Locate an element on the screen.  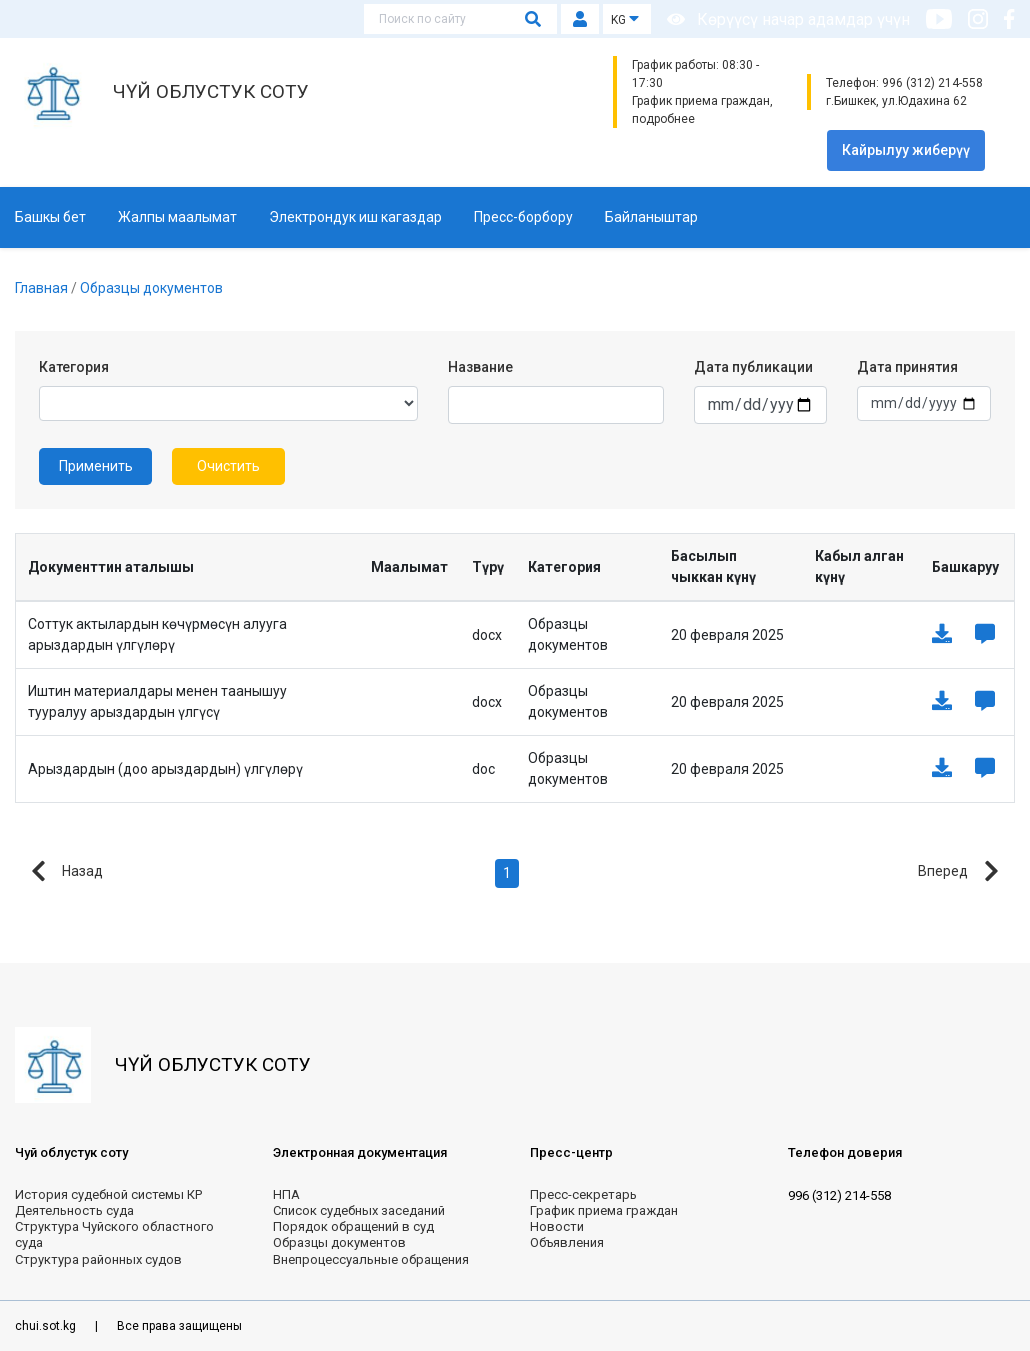
График приема граждан is located at coordinates (604, 1210).